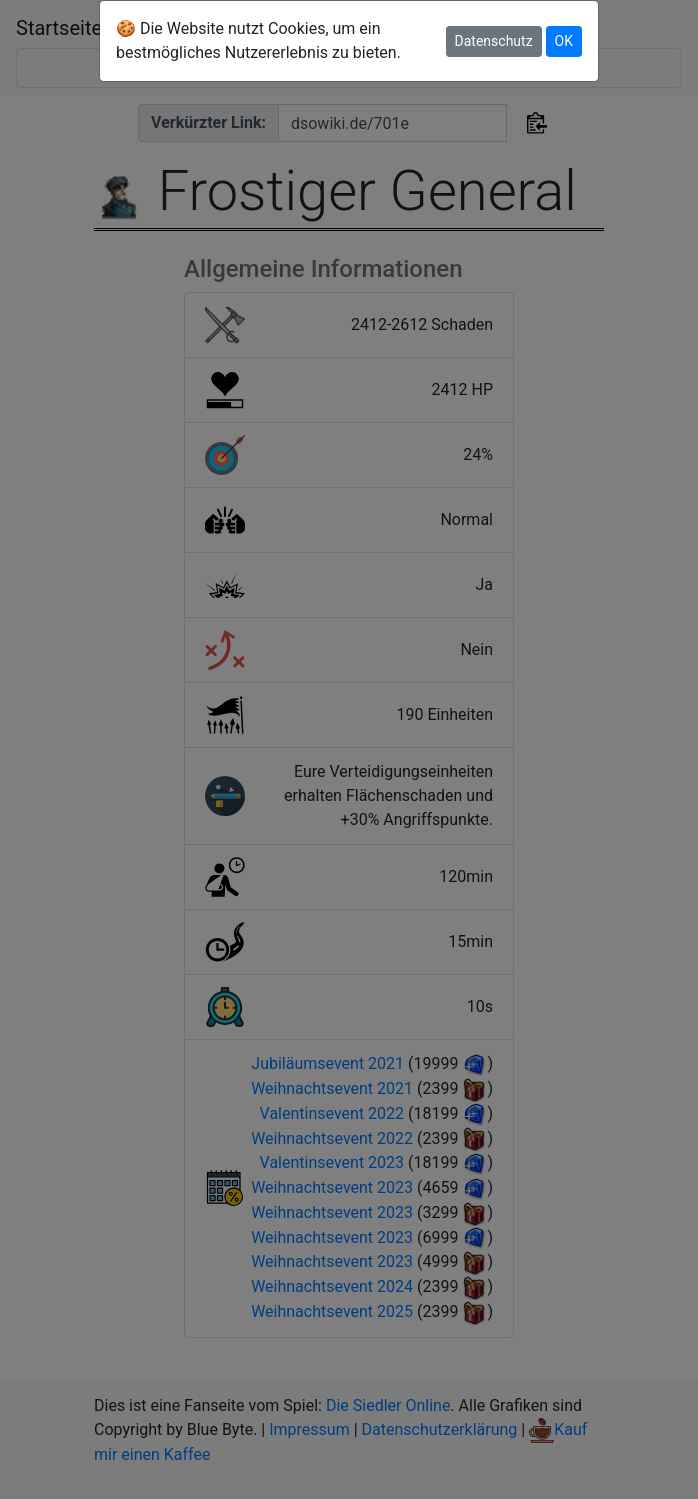  What do you see at coordinates (494, 41) in the screenshot?
I see `Datenschutz [button]` at bounding box center [494, 41].